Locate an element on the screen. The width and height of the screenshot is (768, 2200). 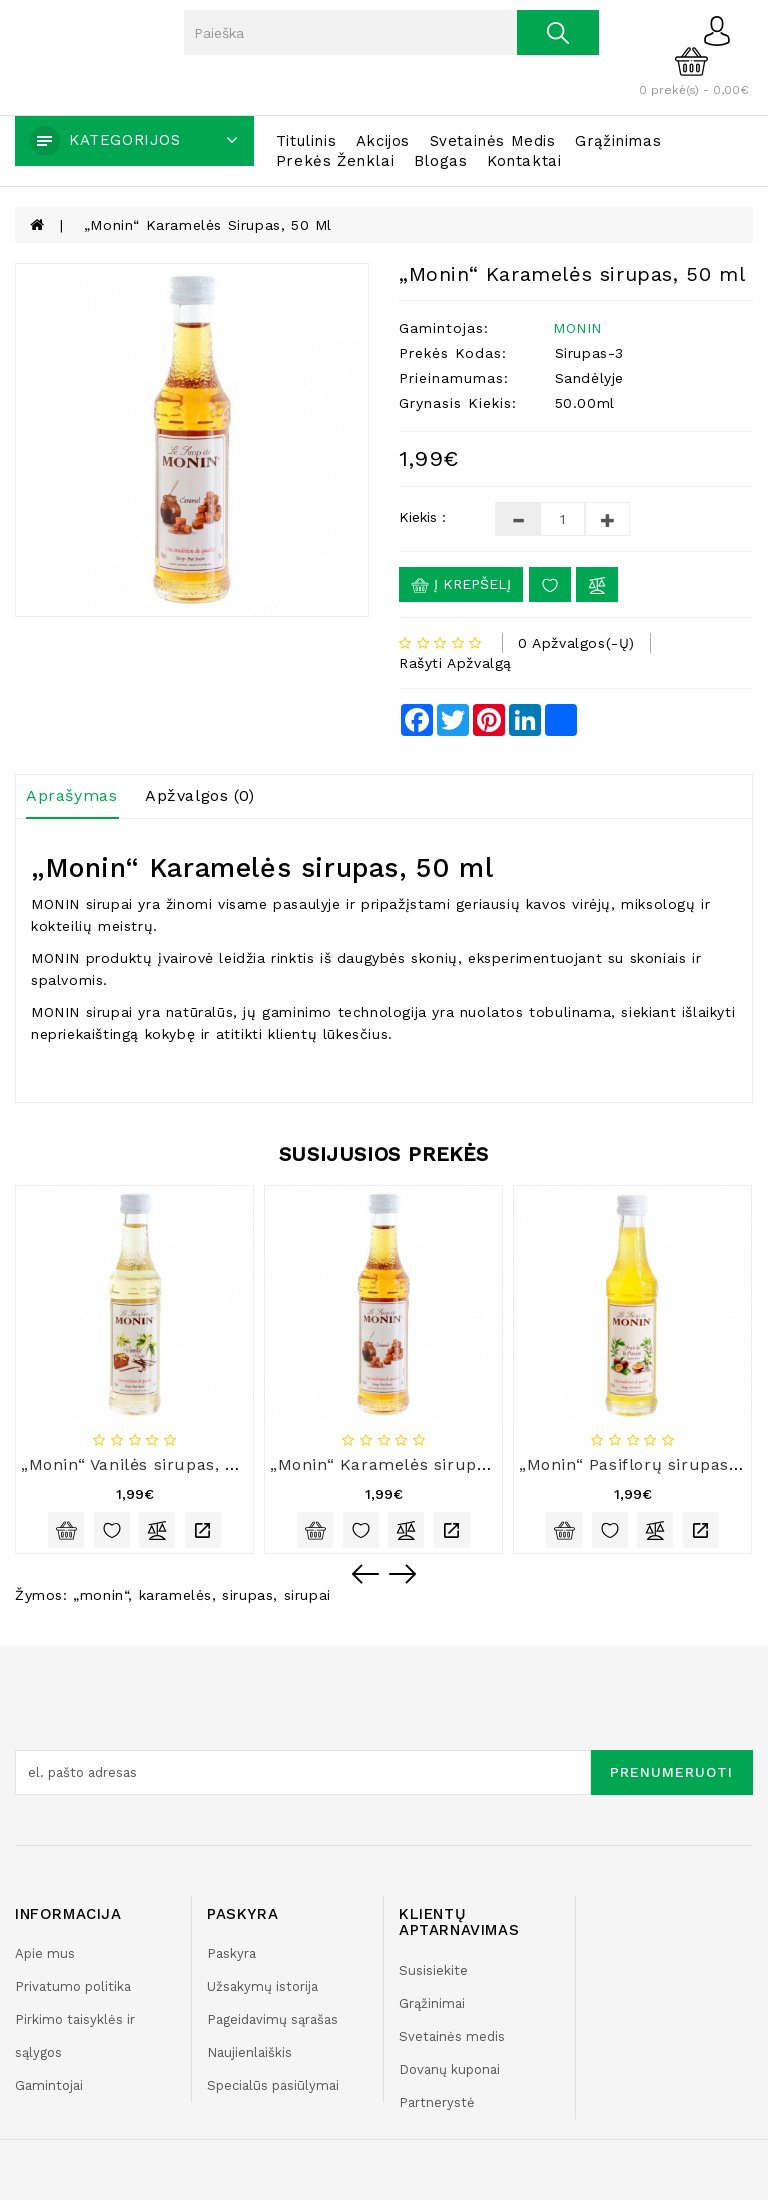
Į krepšelį is located at coordinates (461, 585).